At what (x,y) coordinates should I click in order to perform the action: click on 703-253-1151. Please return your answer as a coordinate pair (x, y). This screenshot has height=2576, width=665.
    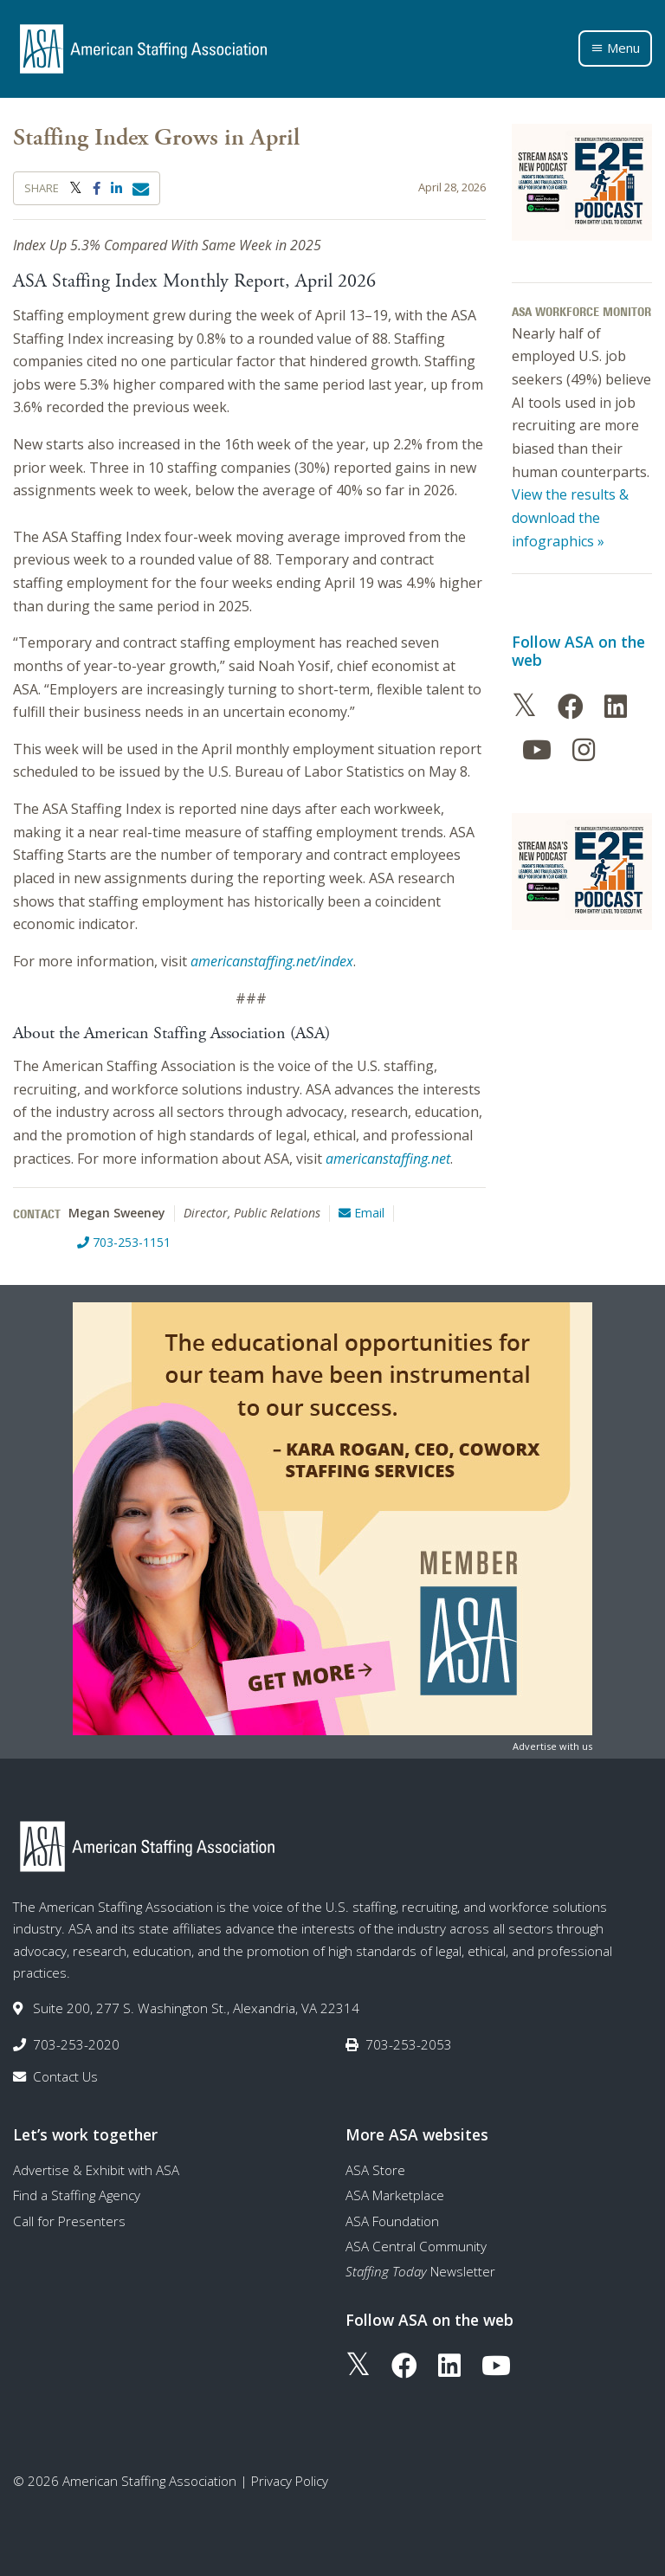
    Looking at the image, I should click on (124, 1242).